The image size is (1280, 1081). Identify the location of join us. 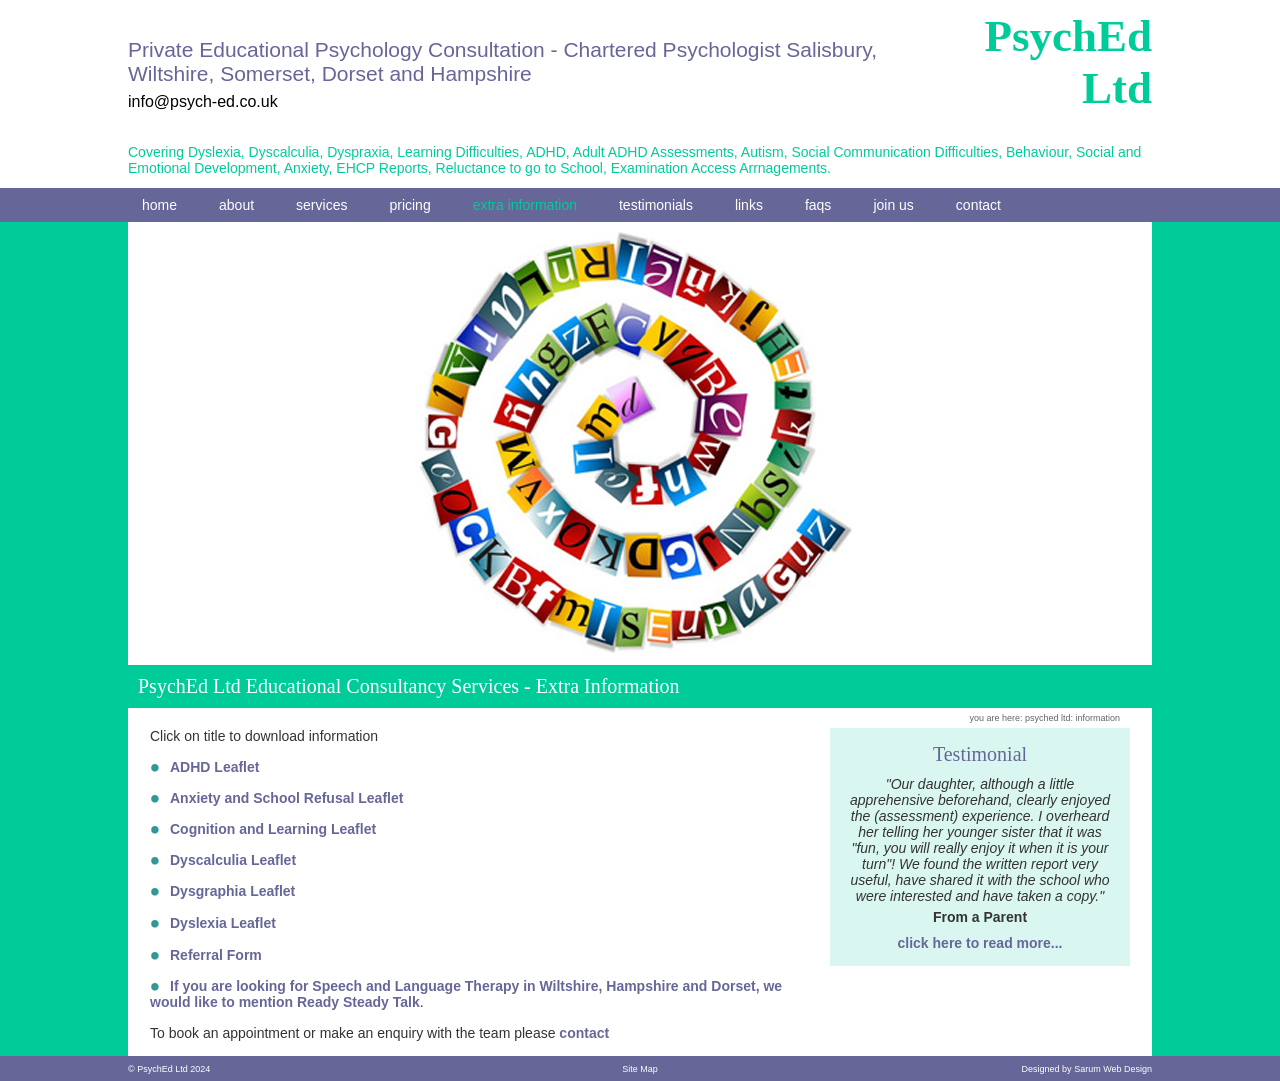
(893, 205).